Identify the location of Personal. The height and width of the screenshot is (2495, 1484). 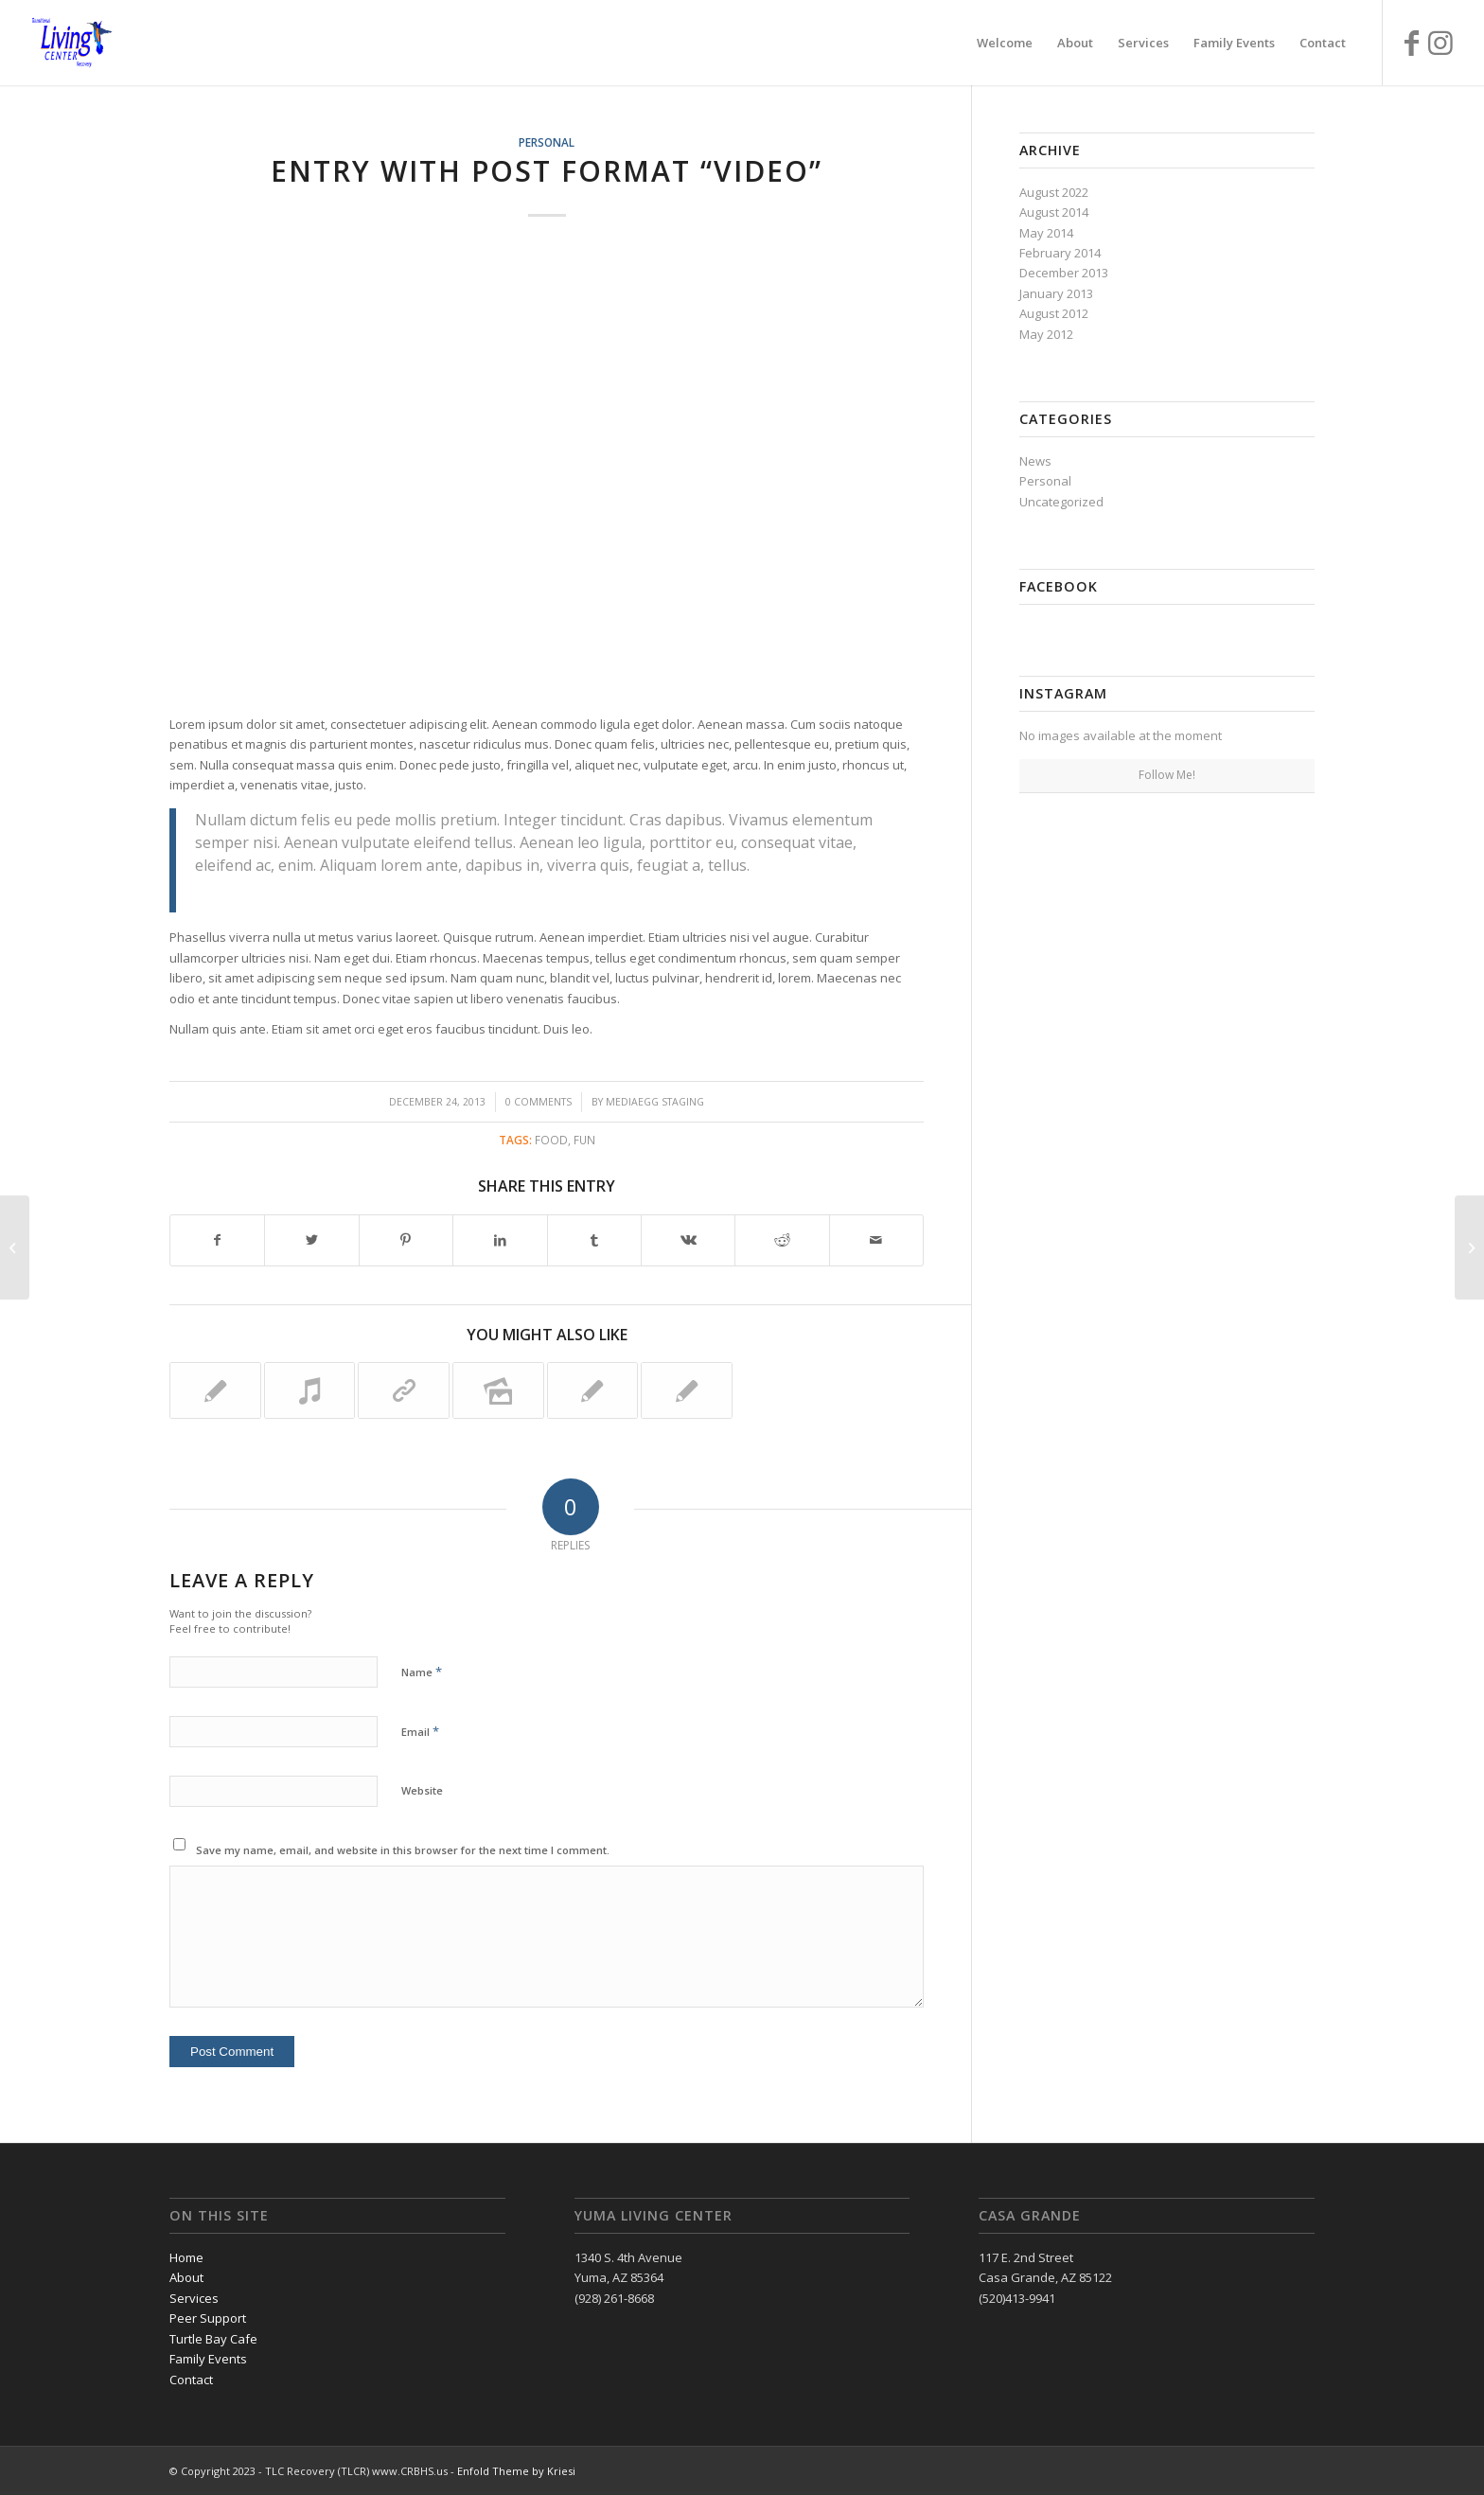
(546, 142).